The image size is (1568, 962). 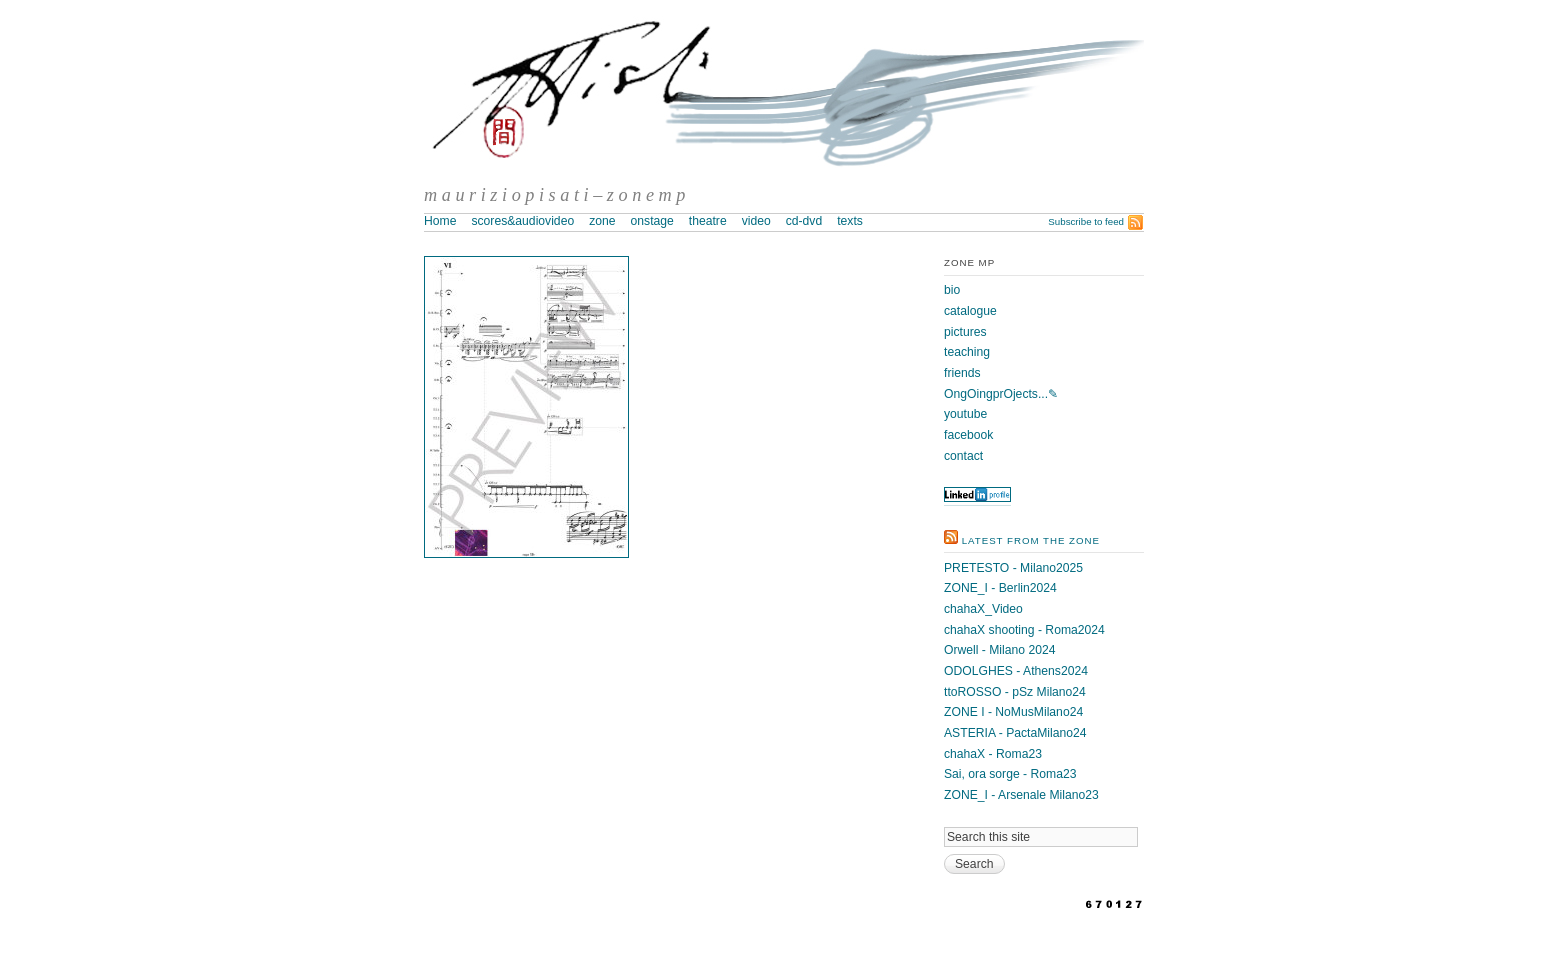 I want to click on youtube, so click(x=965, y=414).